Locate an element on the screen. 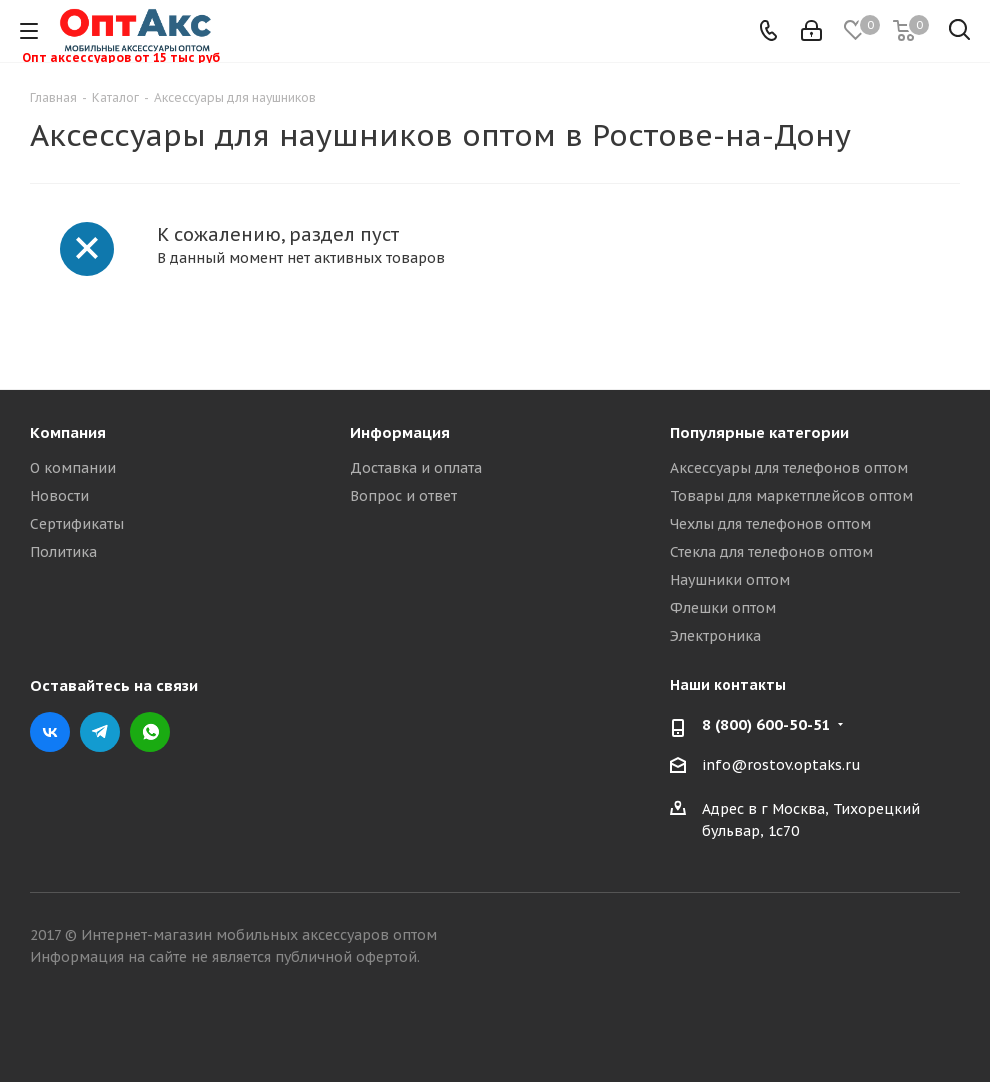 The width and height of the screenshot is (990, 1082). 8 (800) 600-50-51 is located at coordinates (766, 725).